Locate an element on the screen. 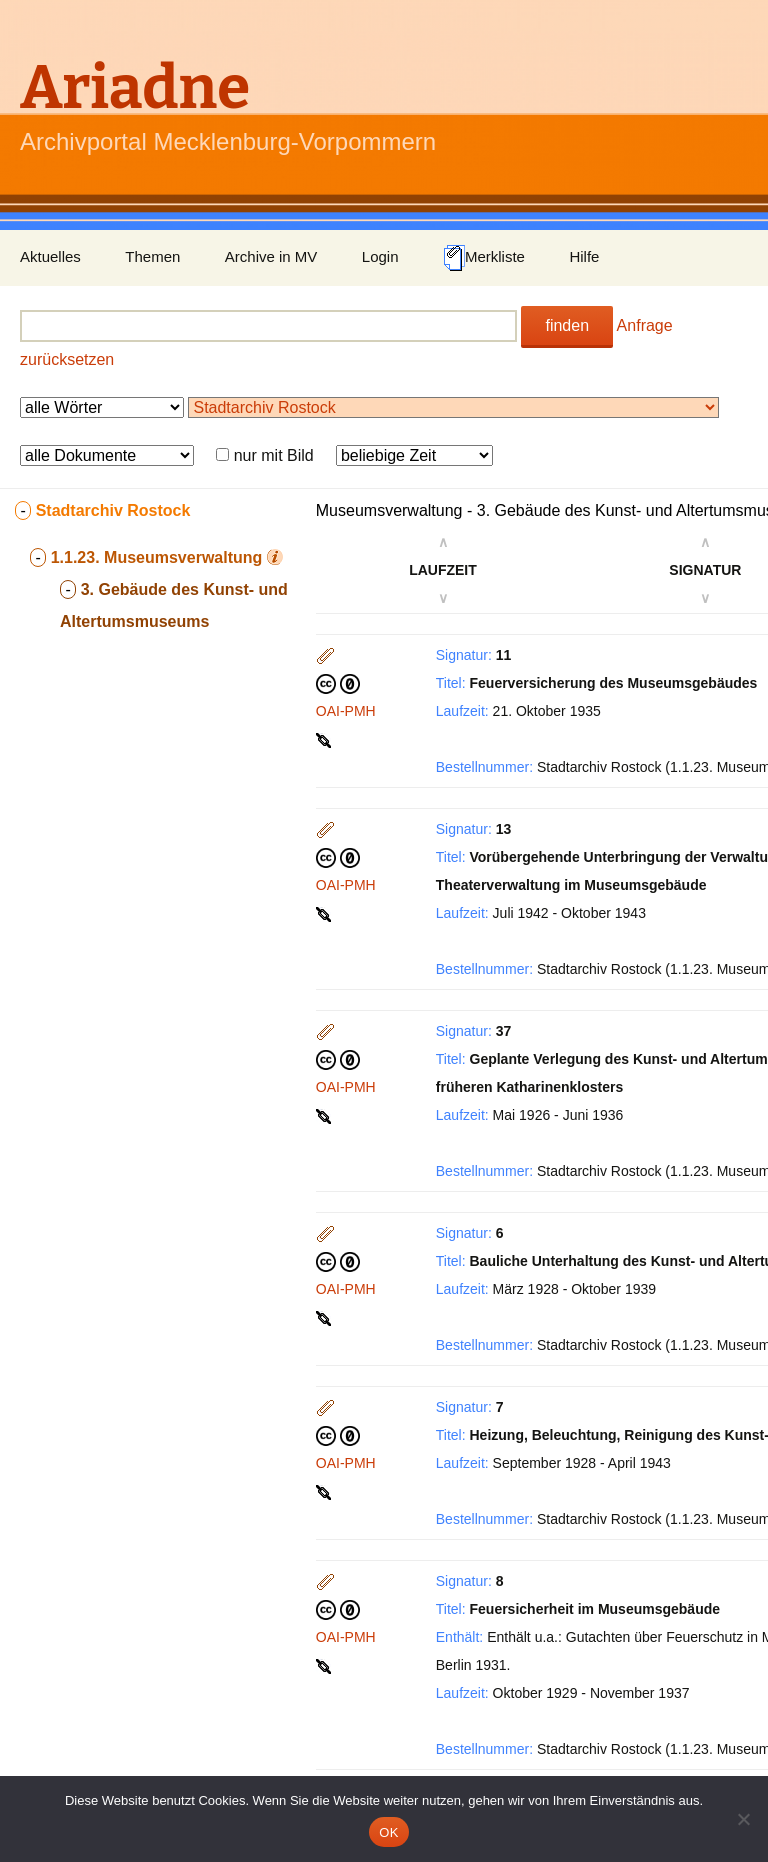  OK is located at coordinates (388, 1832).